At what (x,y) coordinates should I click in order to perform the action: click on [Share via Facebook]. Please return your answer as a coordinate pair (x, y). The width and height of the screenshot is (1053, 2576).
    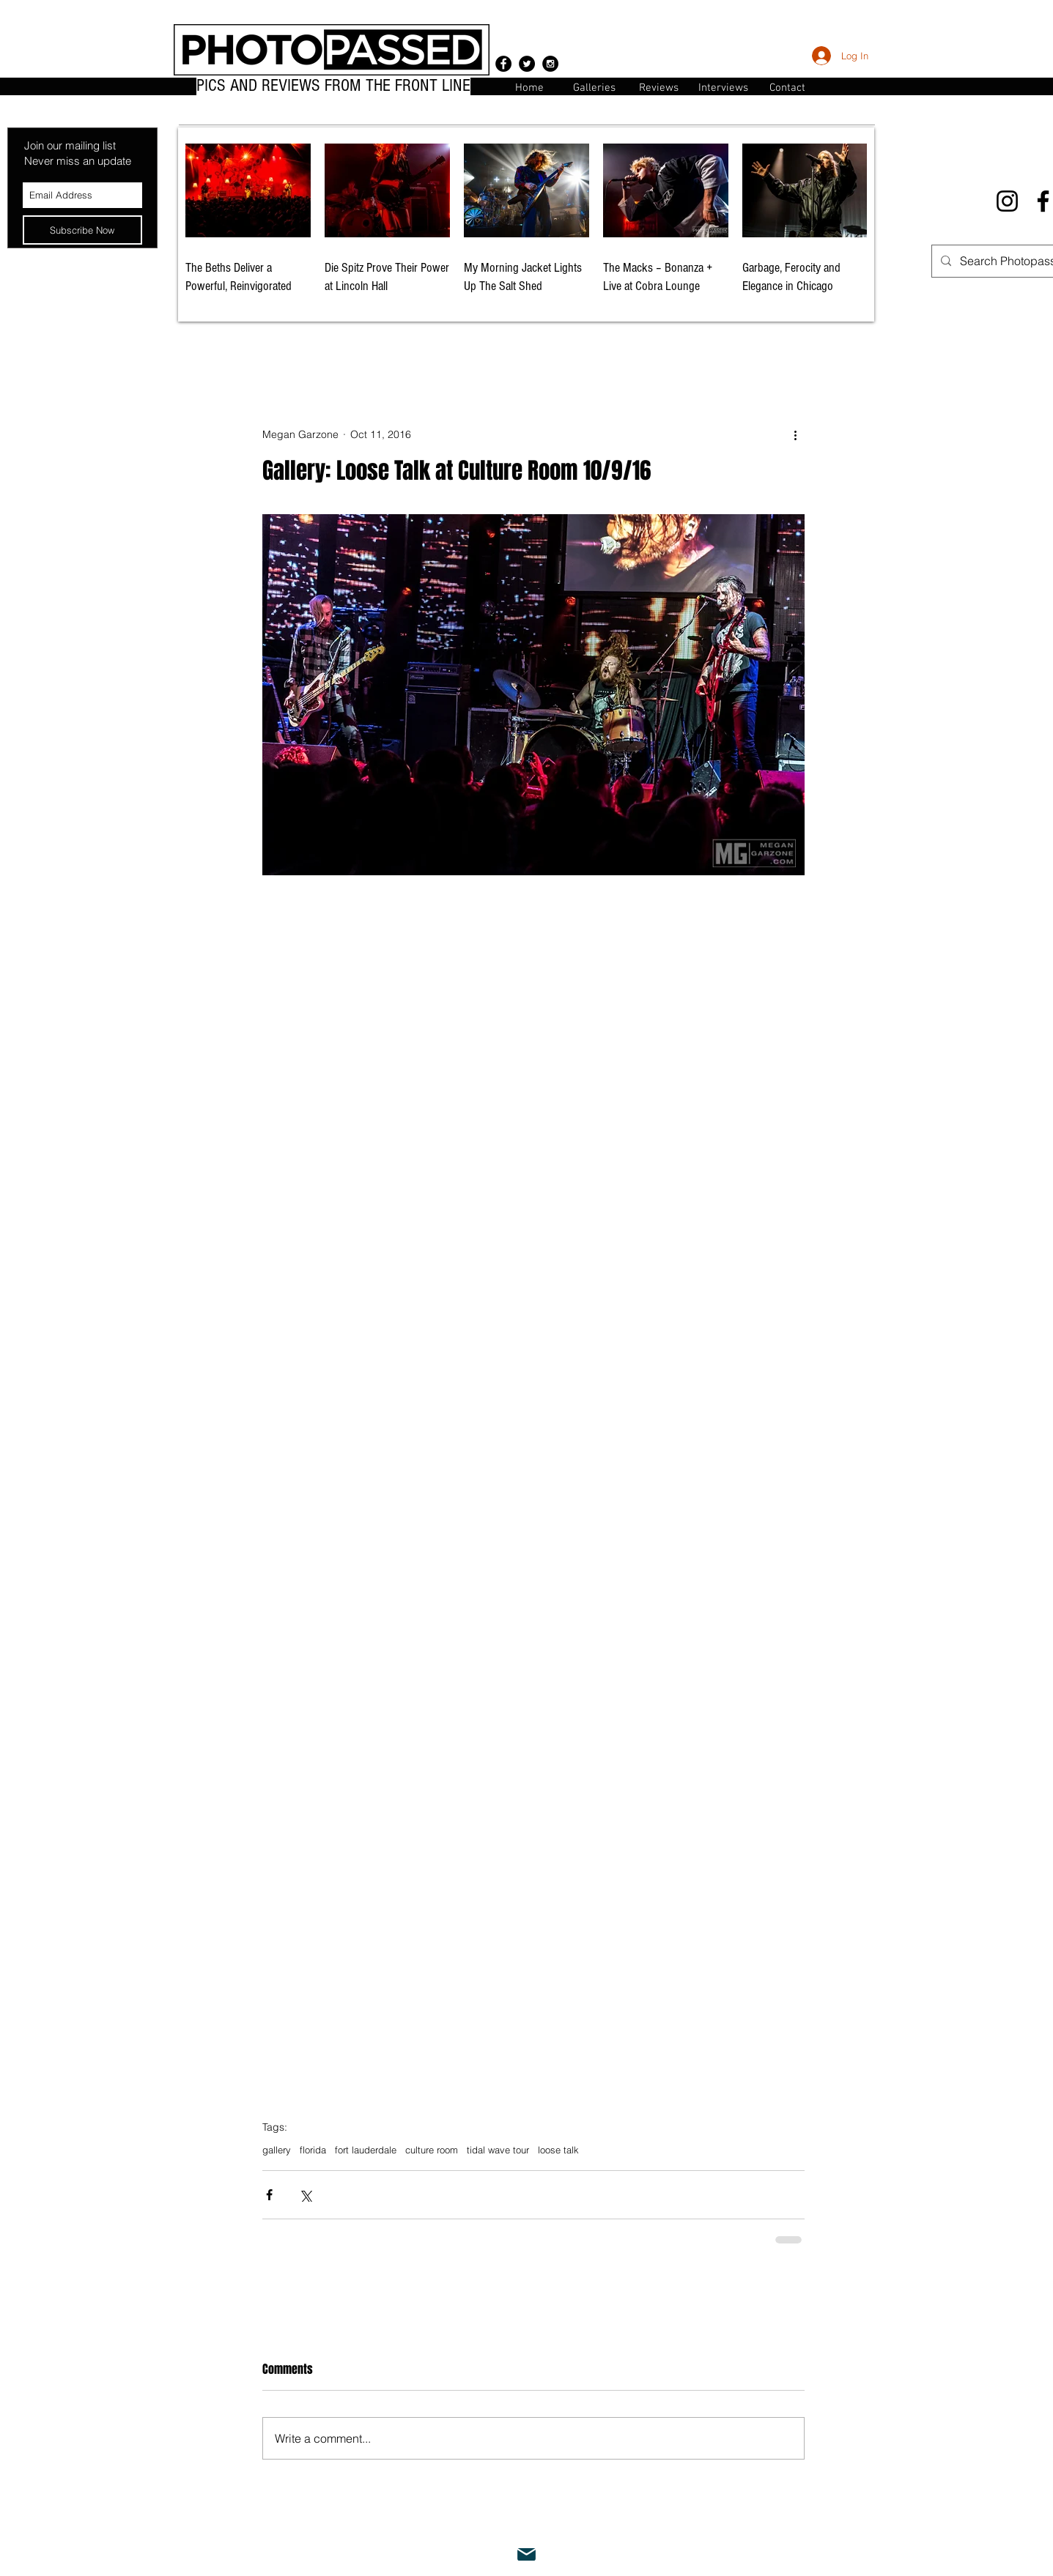
    Looking at the image, I should click on (269, 2195).